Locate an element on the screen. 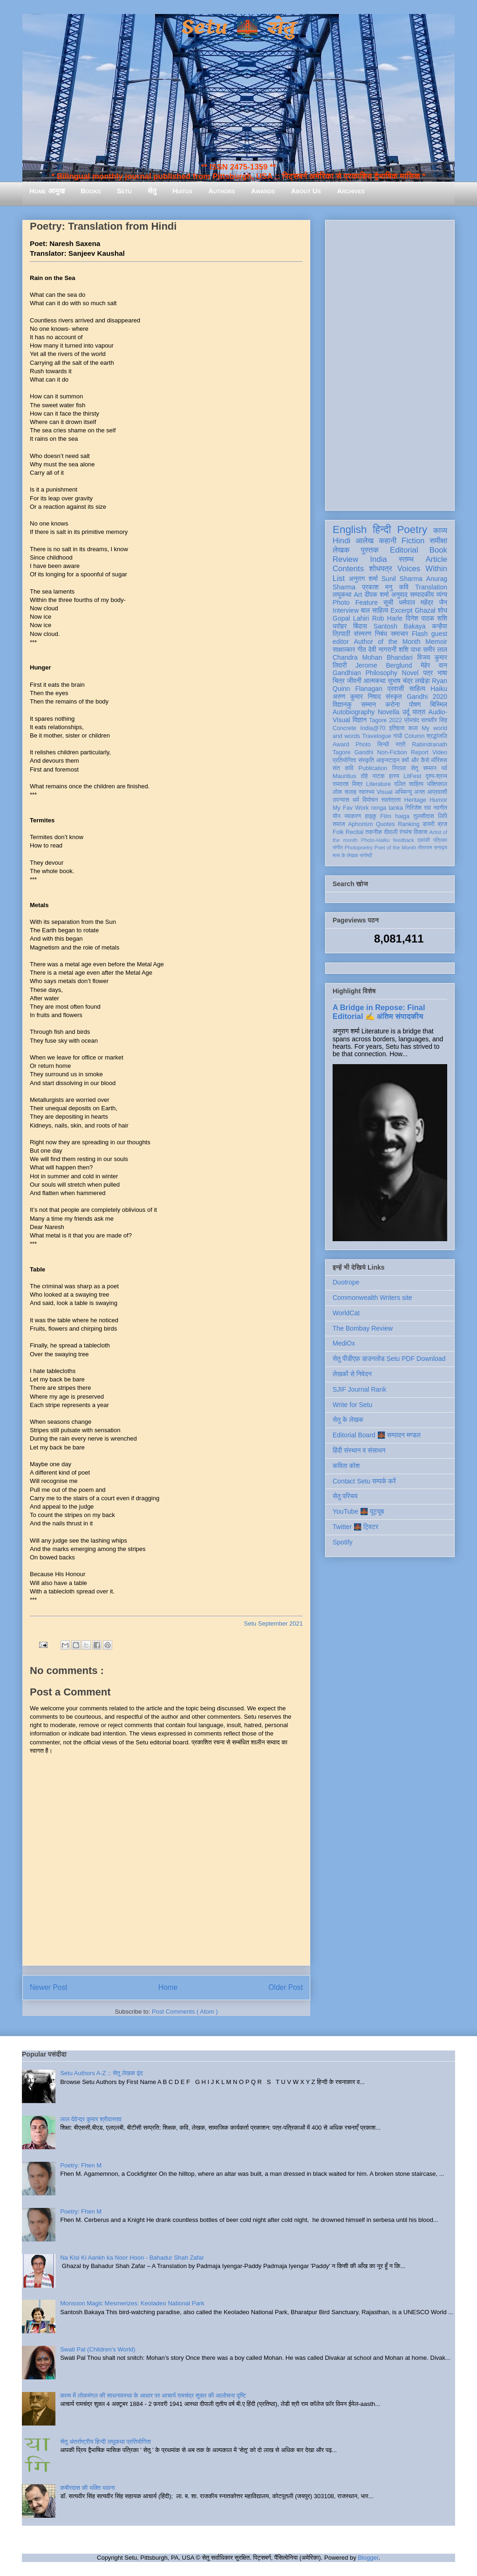 The height and width of the screenshot is (2576, 477). अनुवाद is located at coordinates (399, 594).